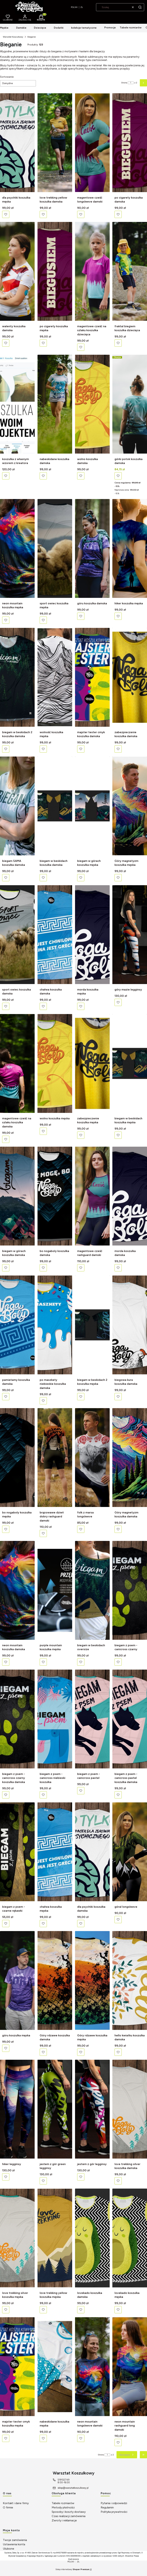 The width and height of the screenshot is (147, 2576). I want to click on Ustawienia konta, so click(14, 2544).